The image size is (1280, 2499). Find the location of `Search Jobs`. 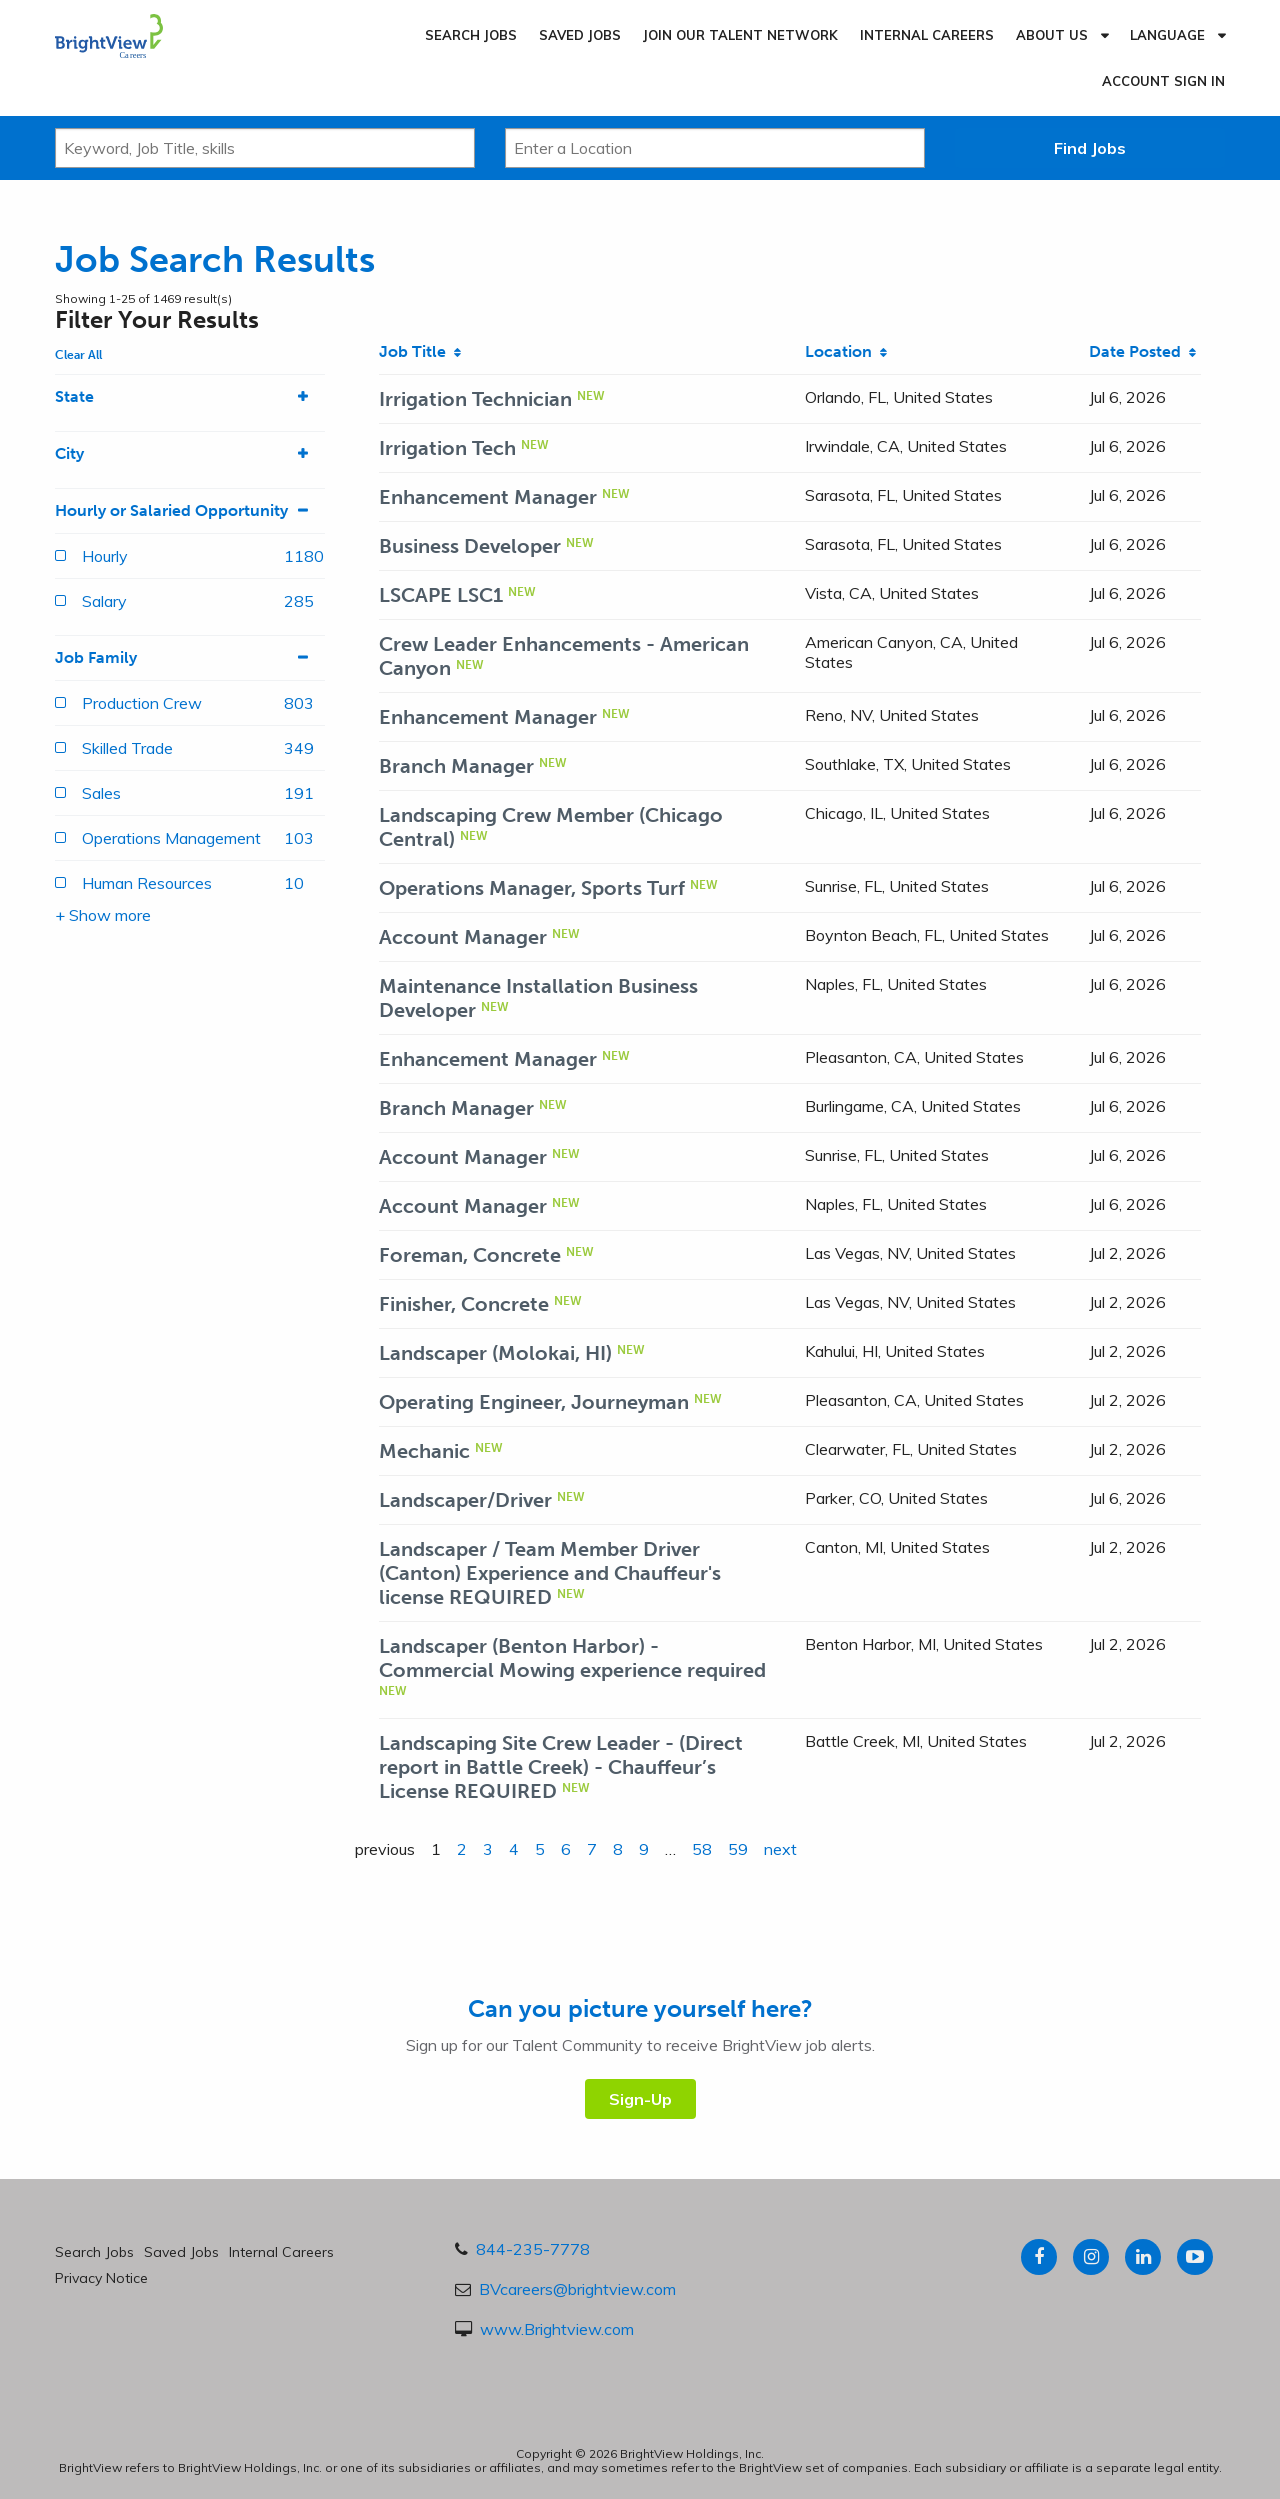

Search Jobs is located at coordinates (471, 35).